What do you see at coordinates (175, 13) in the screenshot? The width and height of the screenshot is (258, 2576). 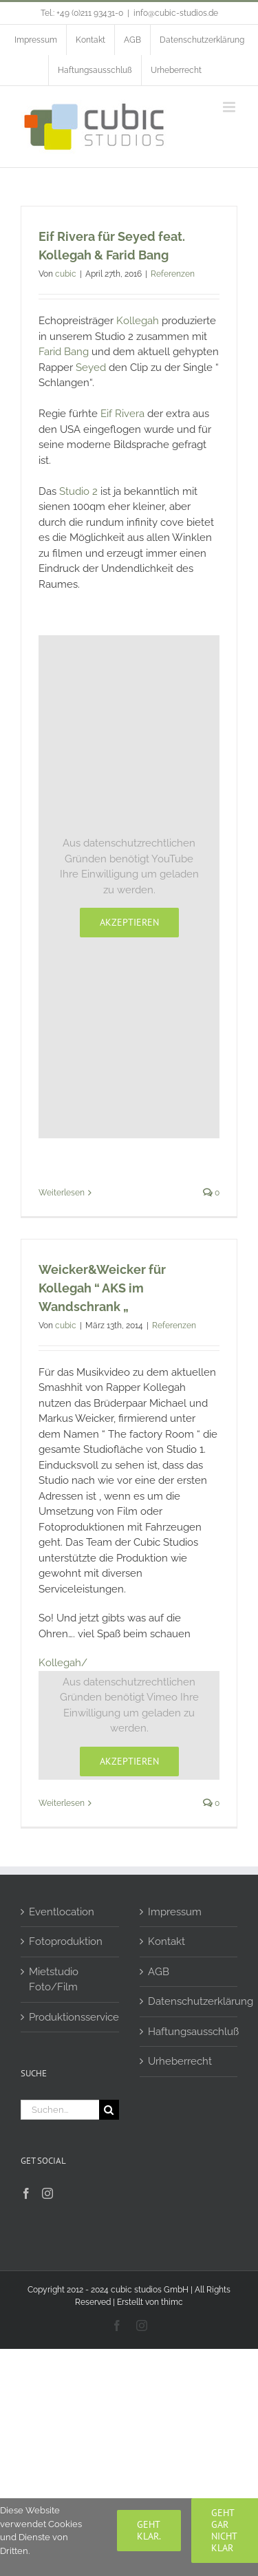 I see `info@cubic-studios.de` at bounding box center [175, 13].